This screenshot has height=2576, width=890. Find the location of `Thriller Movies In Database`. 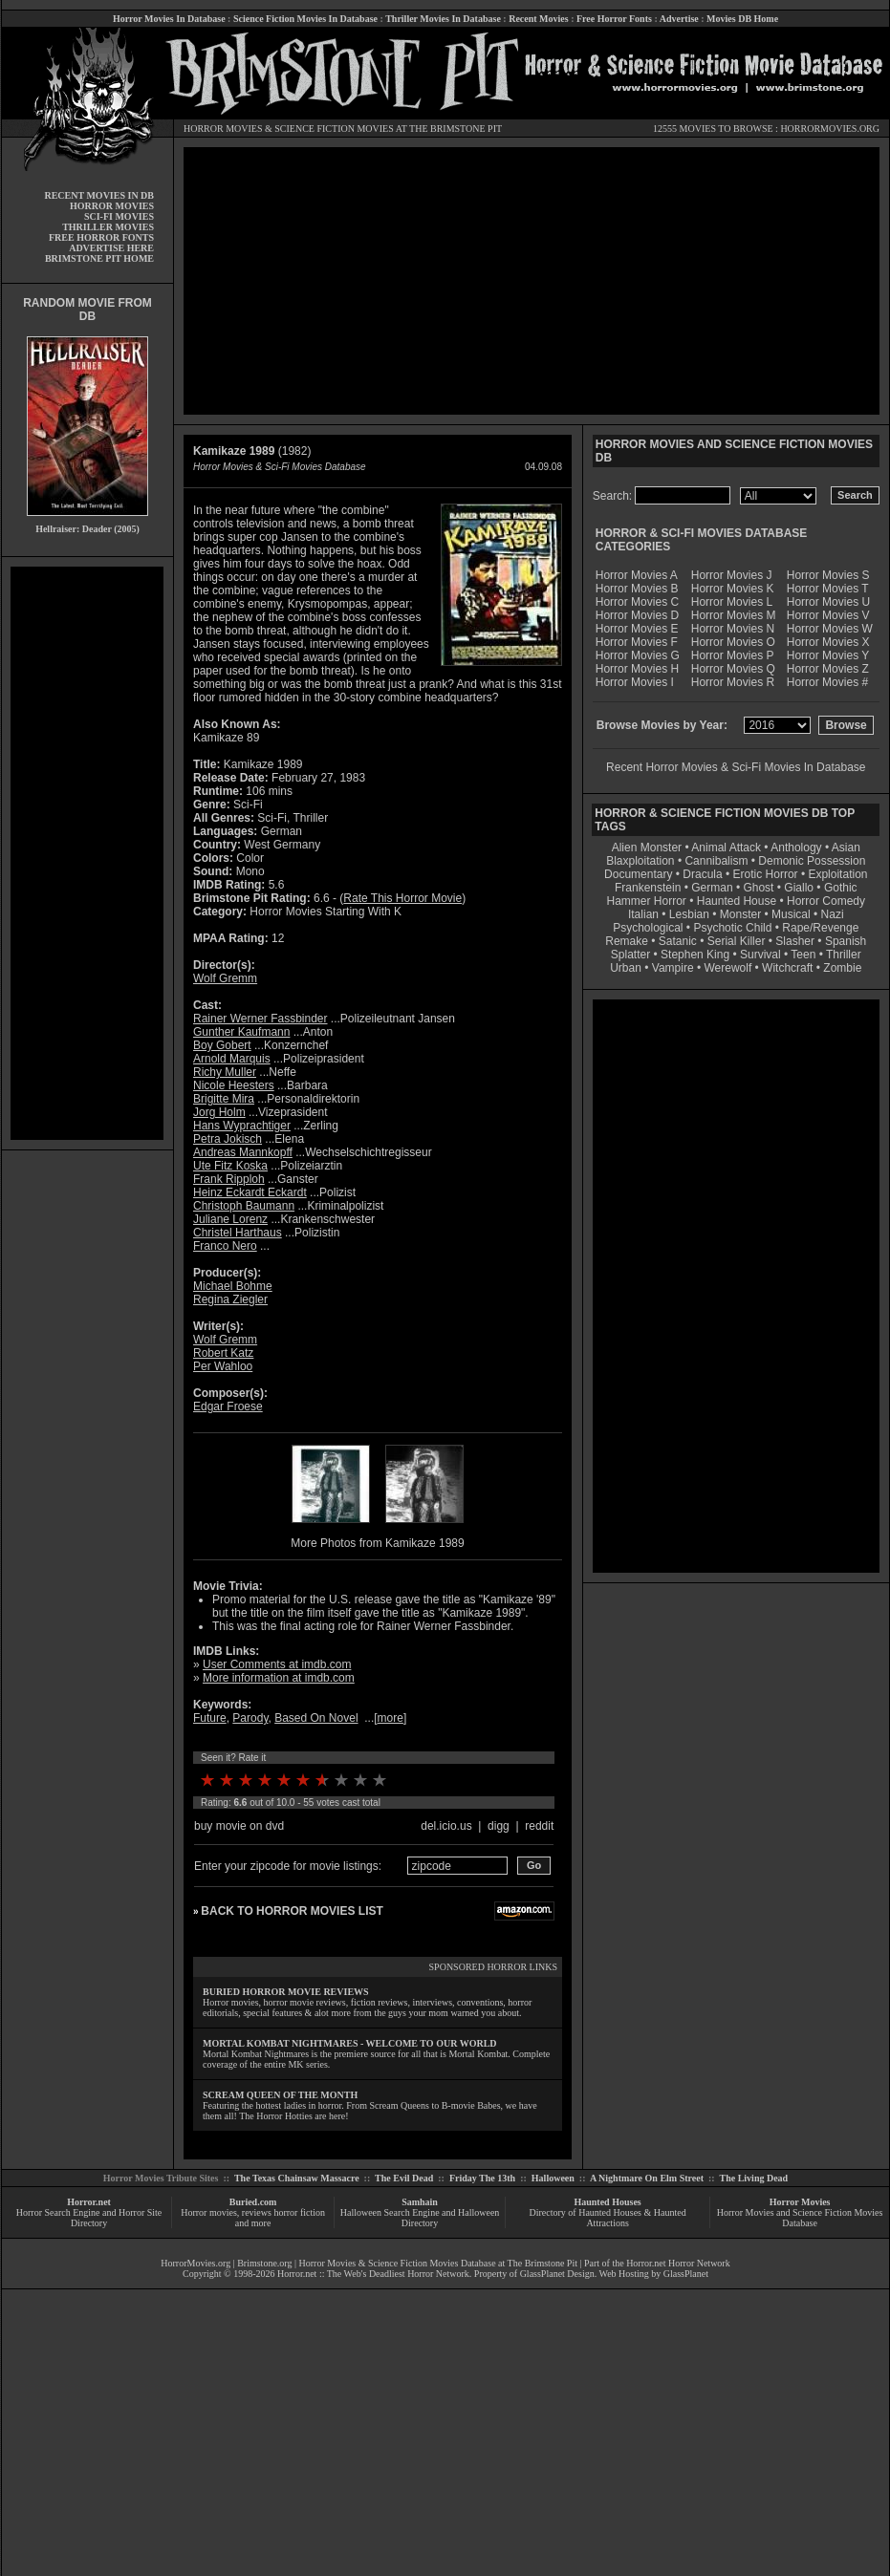

Thriller Movies In Database is located at coordinates (443, 18).